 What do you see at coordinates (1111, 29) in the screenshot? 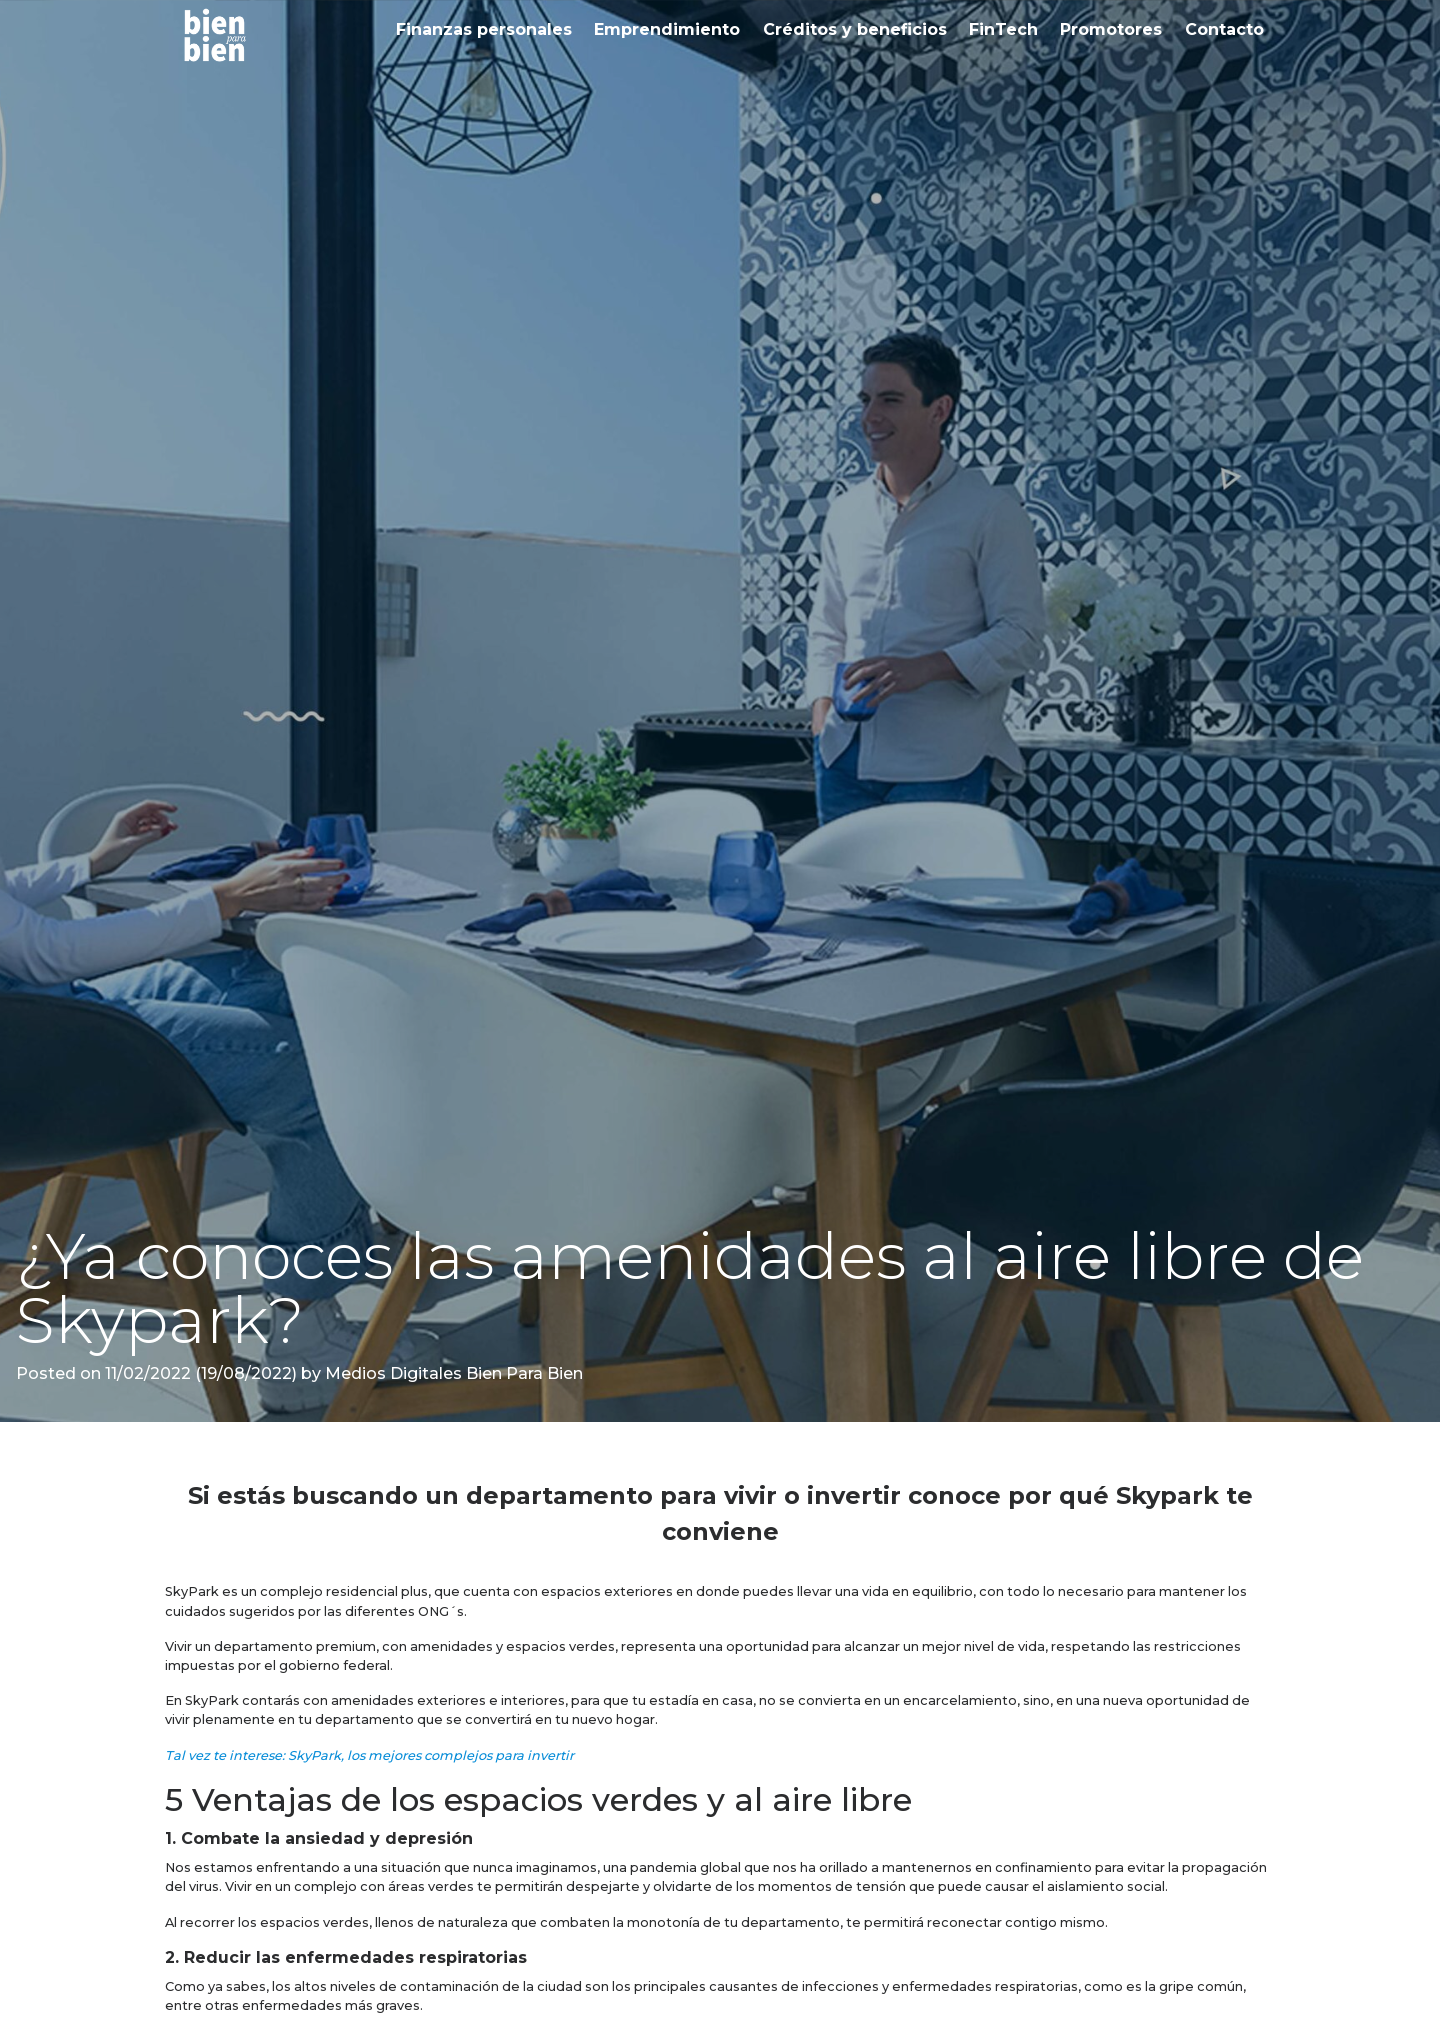
I see `Promotores` at bounding box center [1111, 29].